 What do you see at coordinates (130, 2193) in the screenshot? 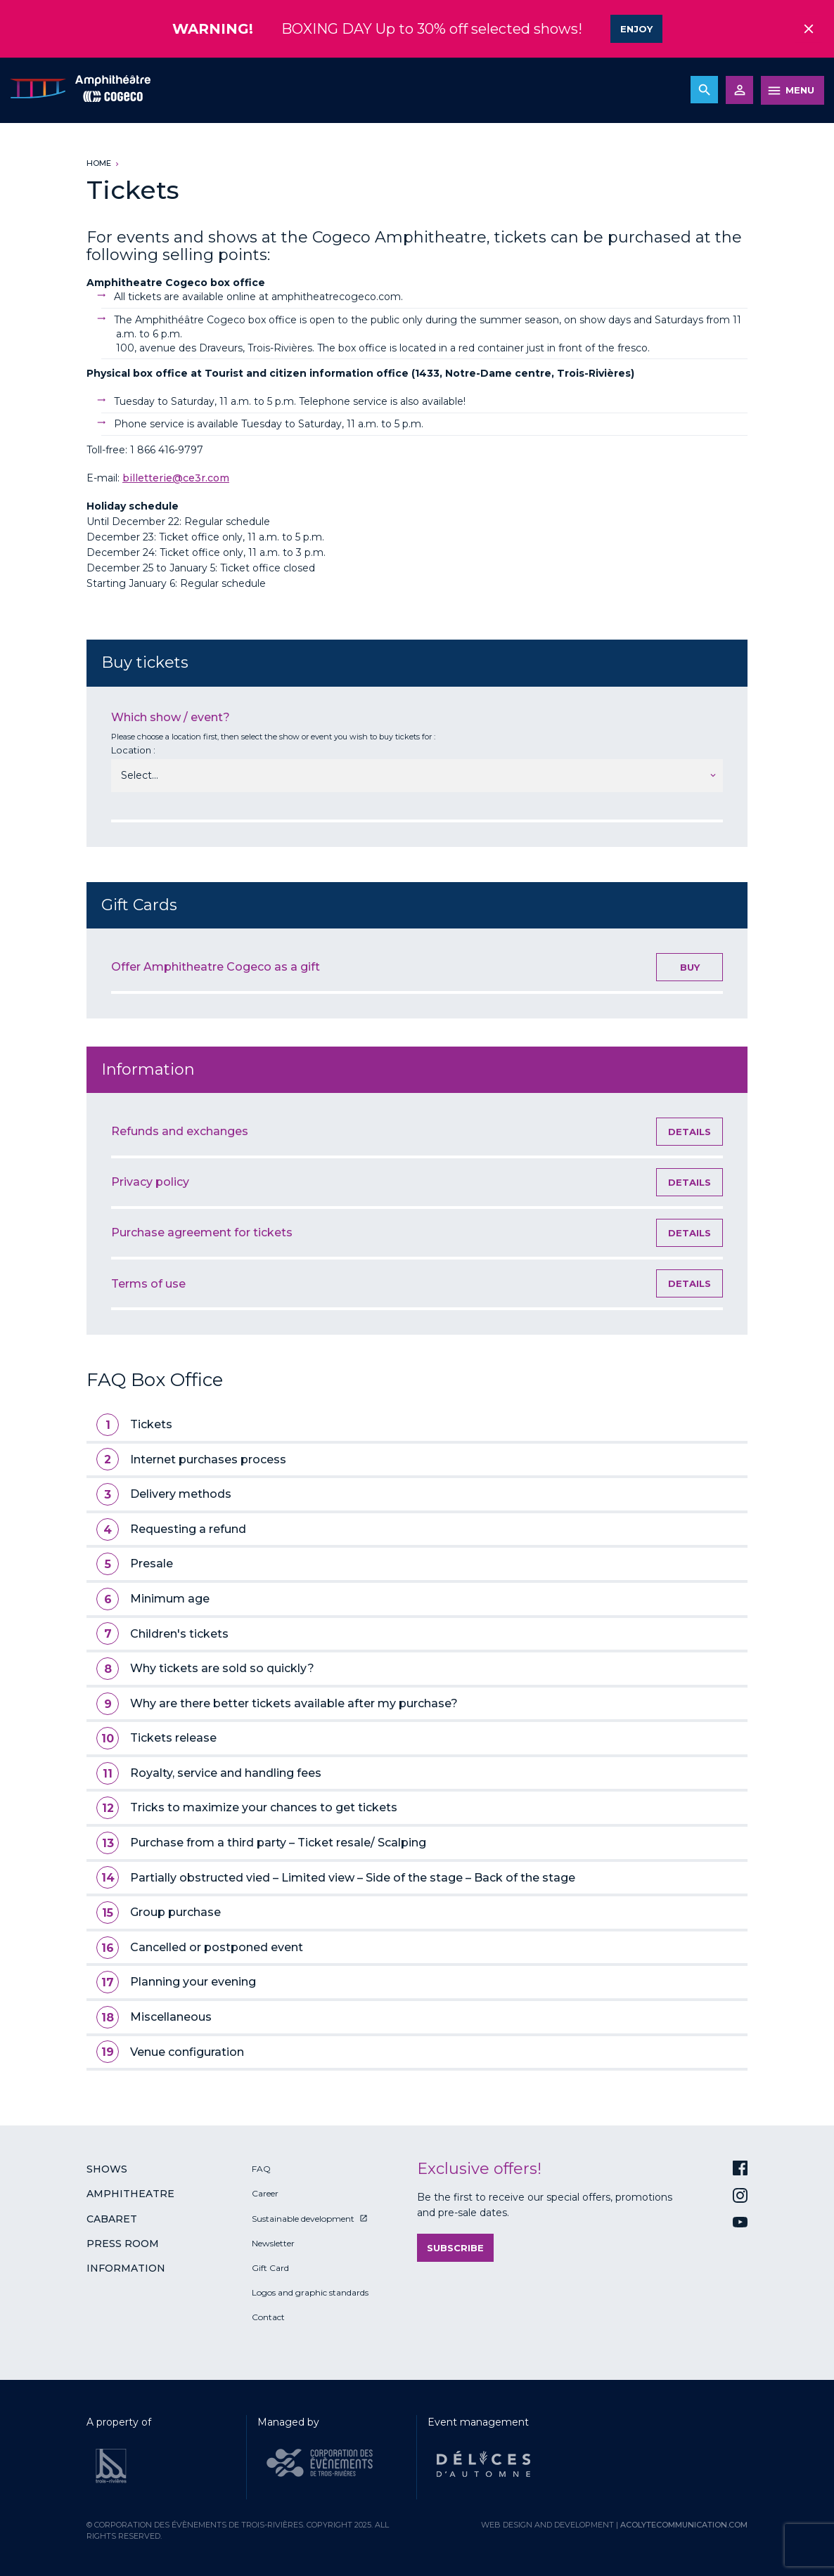
I see `Amphitheatre` at bounding box center [130, 2193].